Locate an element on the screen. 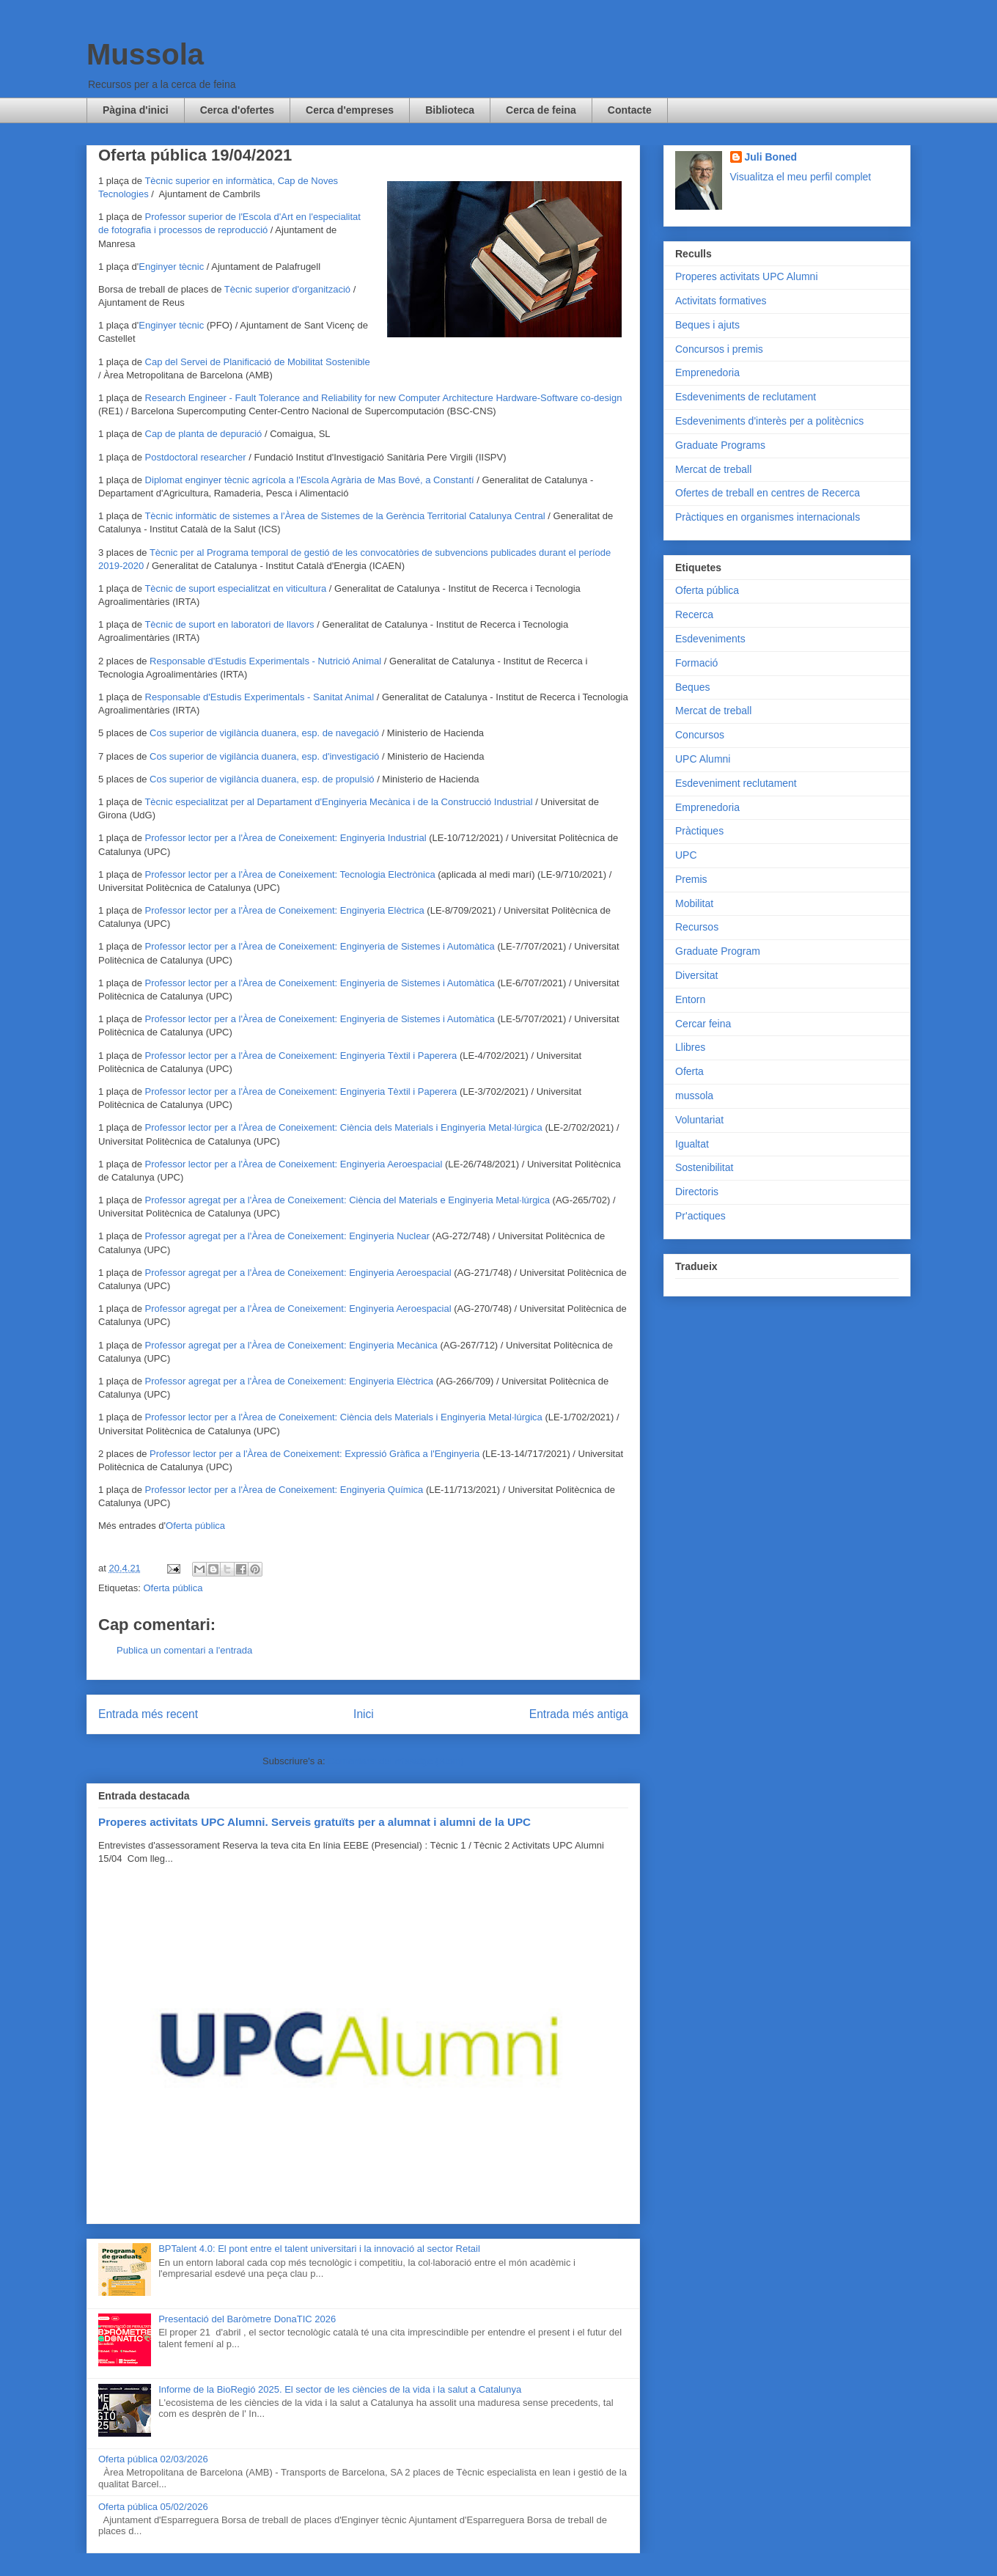 The width and height of the screenshot is (997, 2576). Concursos is located at coordinates (699, 735).